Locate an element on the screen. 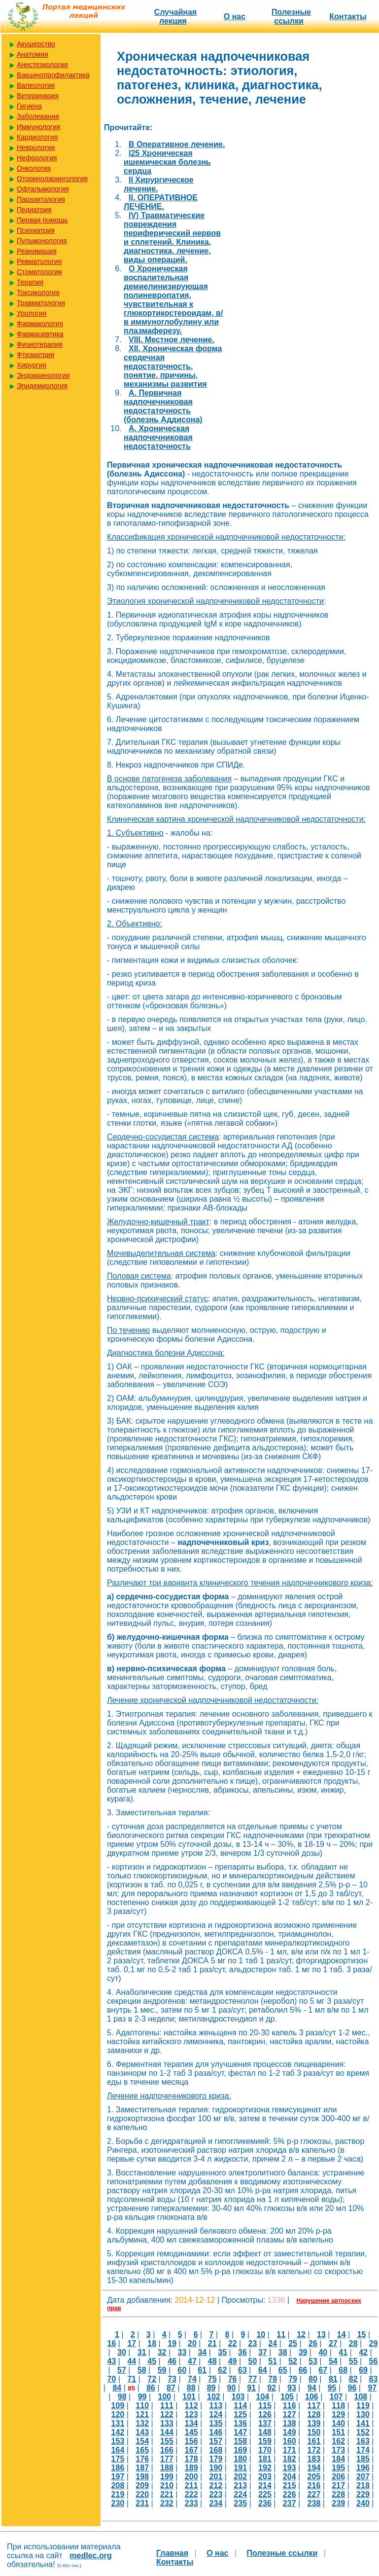 Image resolution: width=379 pixels, height=2576 pixels. 125 is located at coordinates (240, 2414).